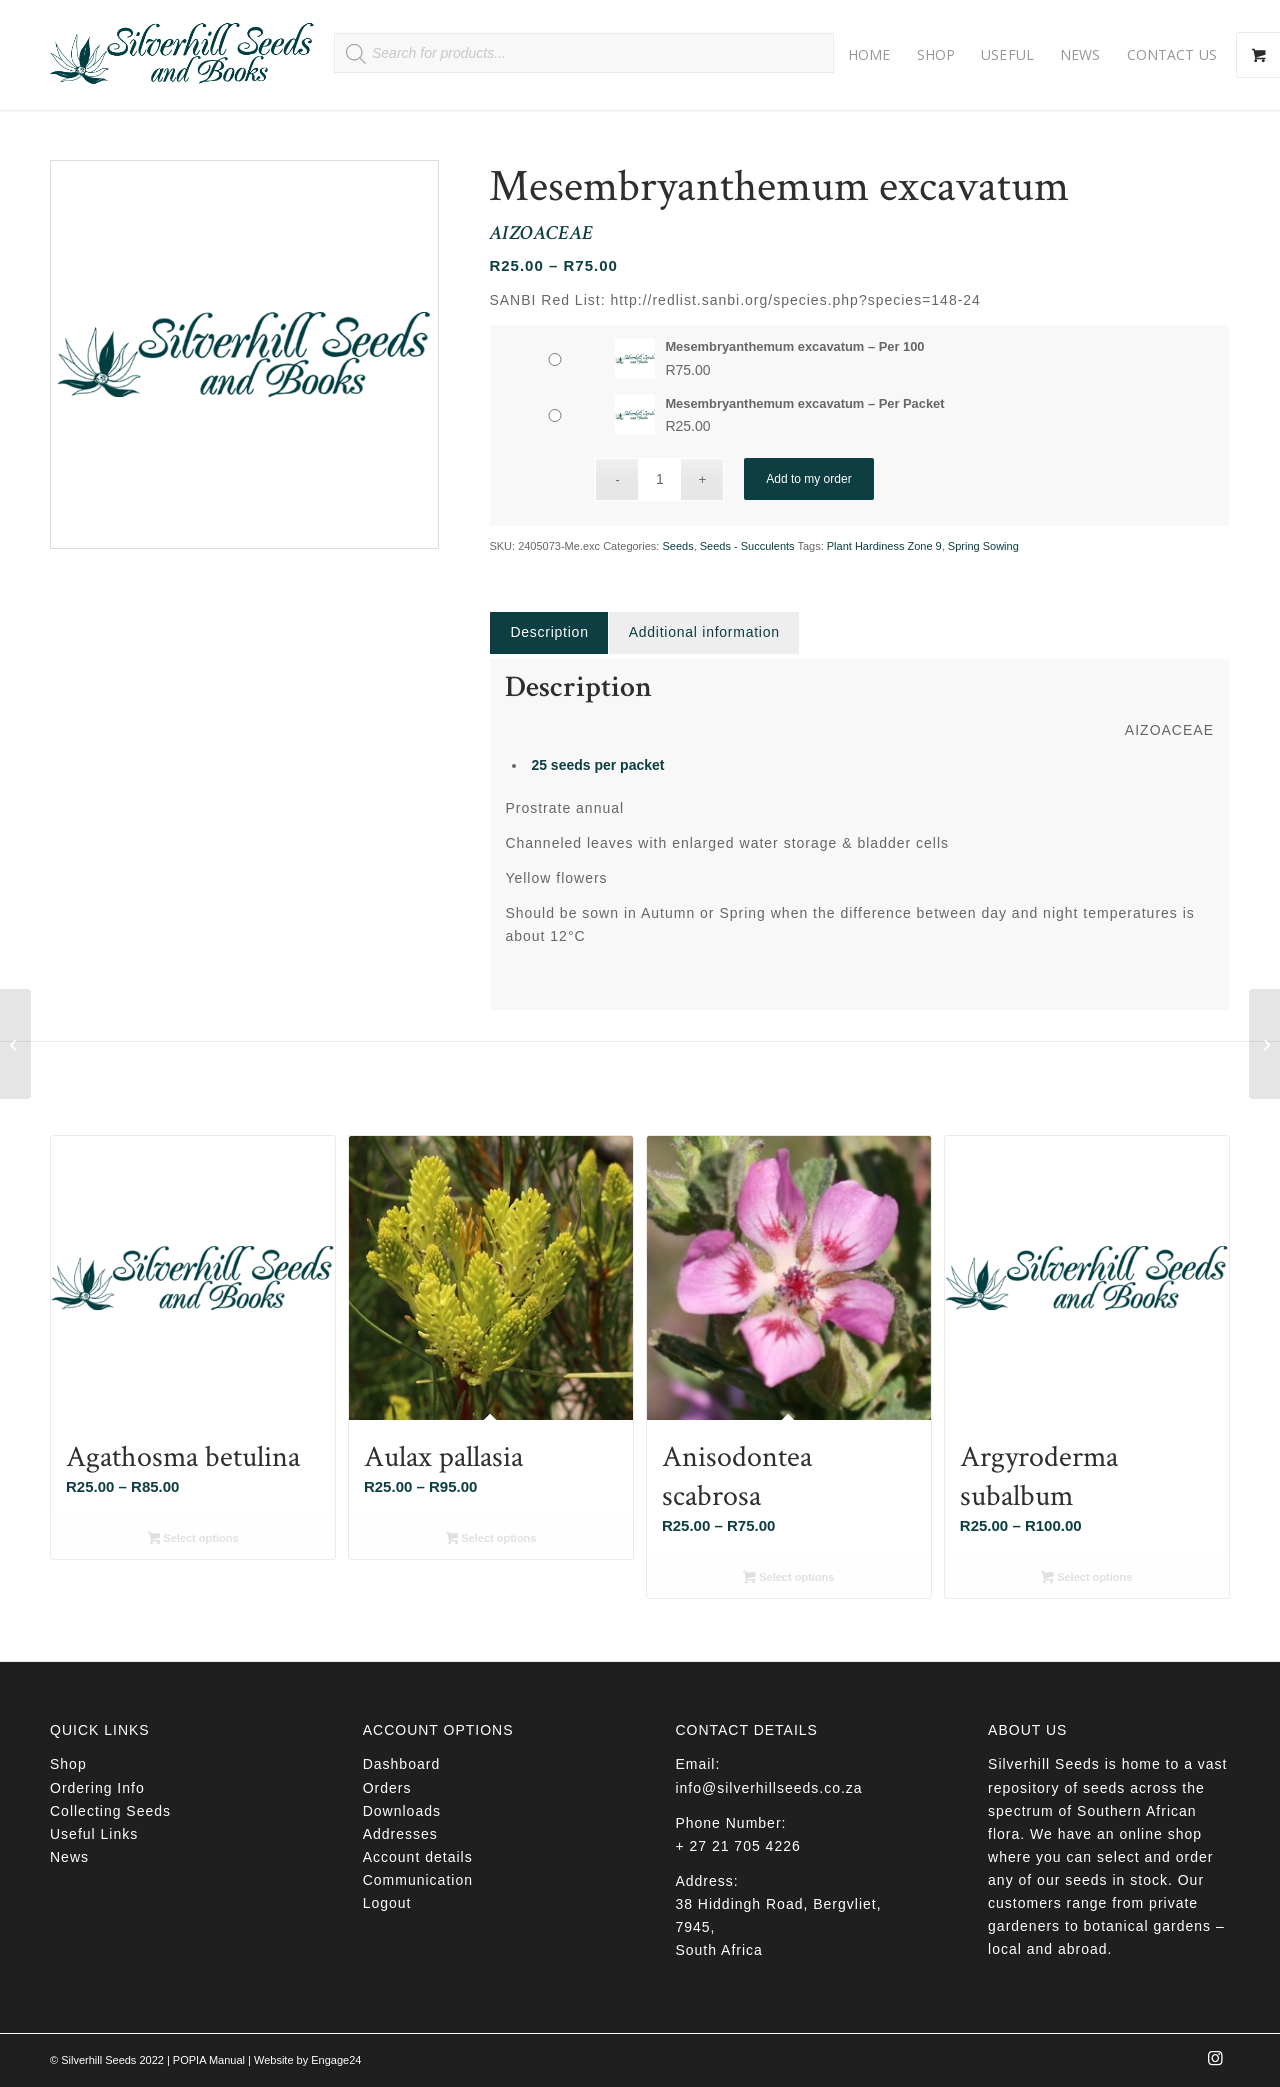 This screenshot has width=1280, height=2087. What do you see at coordinates (418, 1857) in the screenshot?
I see `Account details` at bounding box center [418, 1857].